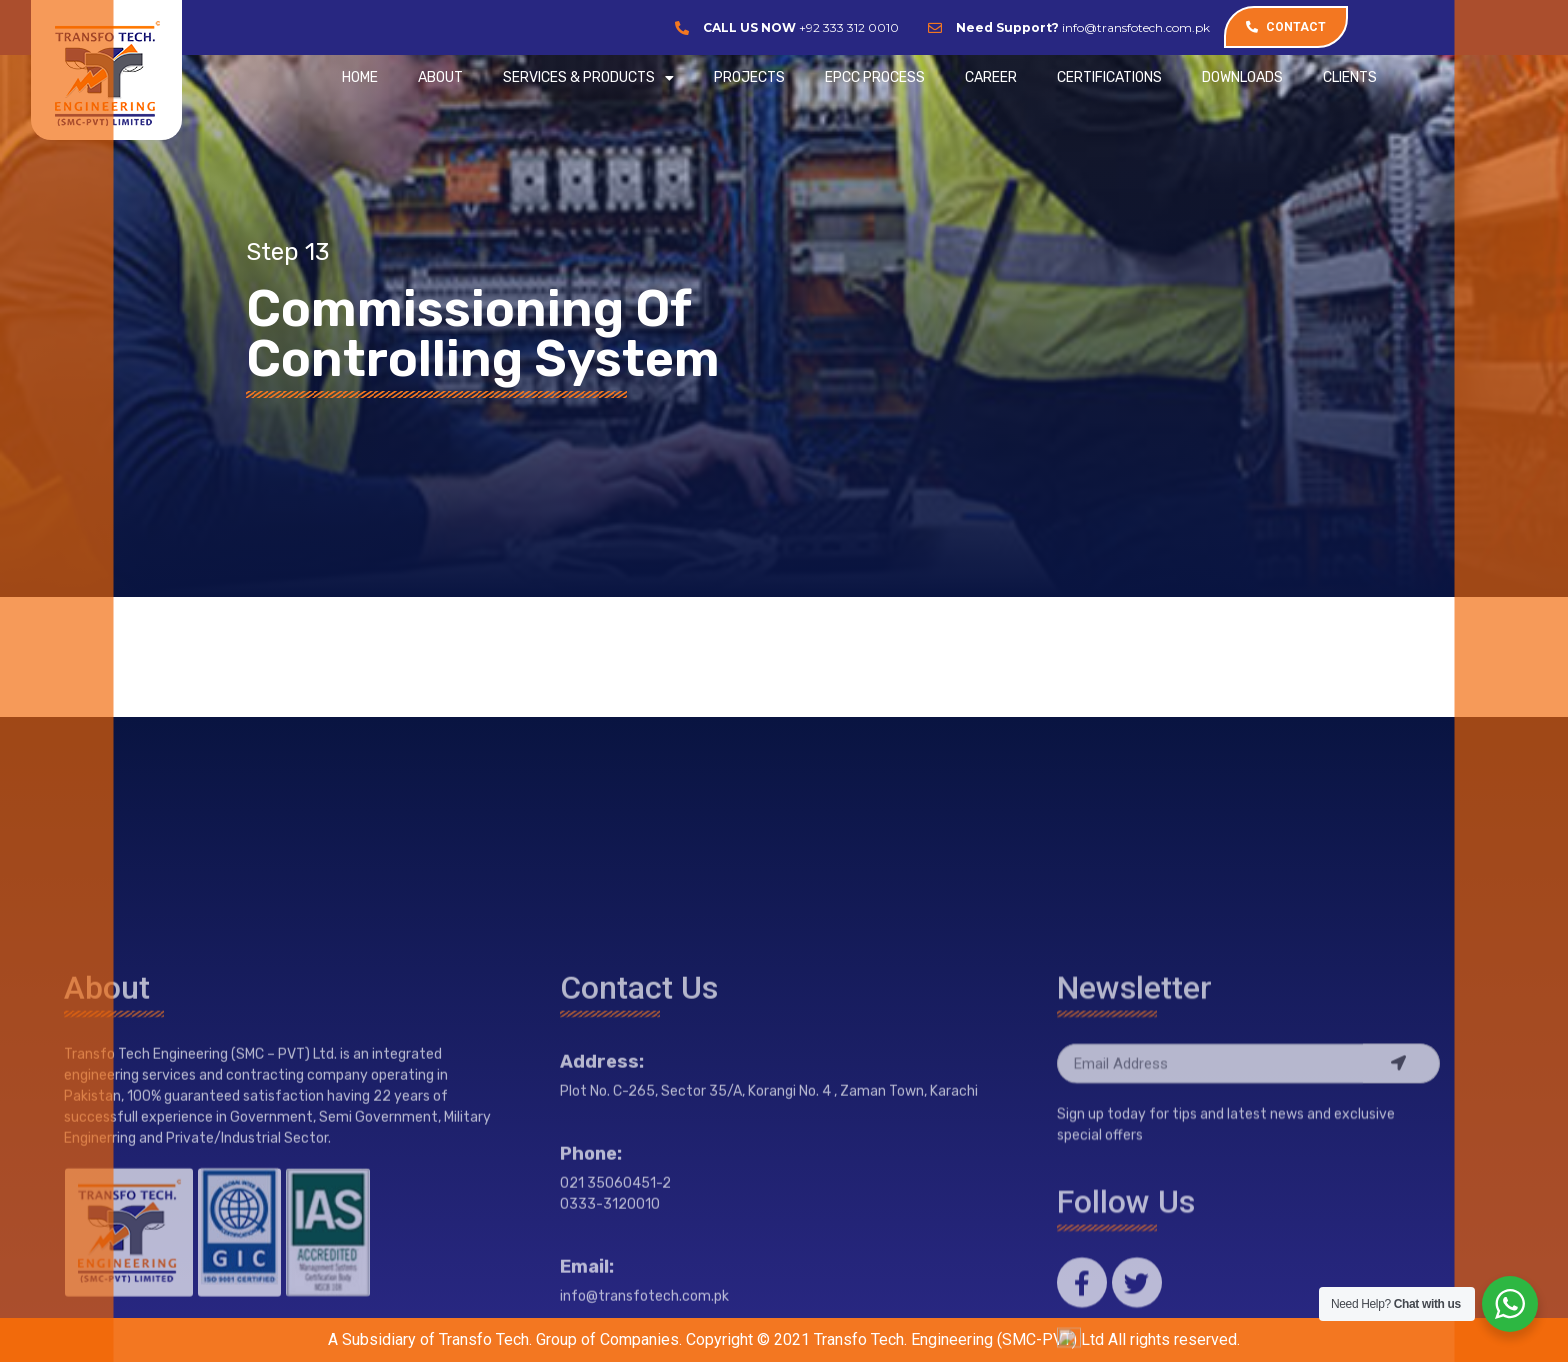 The image size is (1568, 1362). What do you see at coordinates (991, 77) in the screenshot?
I see `CAREER` at bounding box center [991, 77].